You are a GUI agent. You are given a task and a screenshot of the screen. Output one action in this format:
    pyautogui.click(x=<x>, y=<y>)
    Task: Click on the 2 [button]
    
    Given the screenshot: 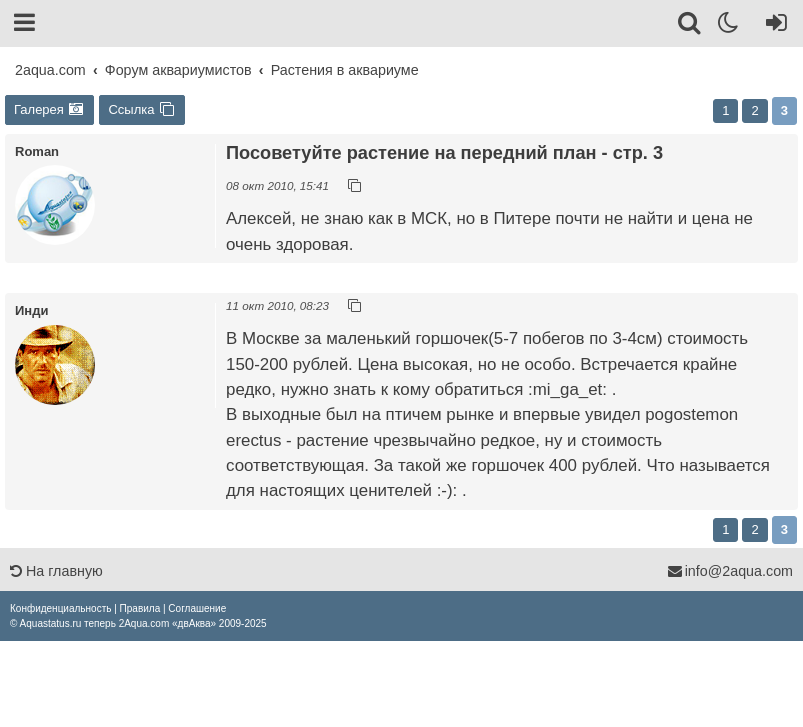 What is the action you would take?
    pyautogui.click(x=754, y=110)
    